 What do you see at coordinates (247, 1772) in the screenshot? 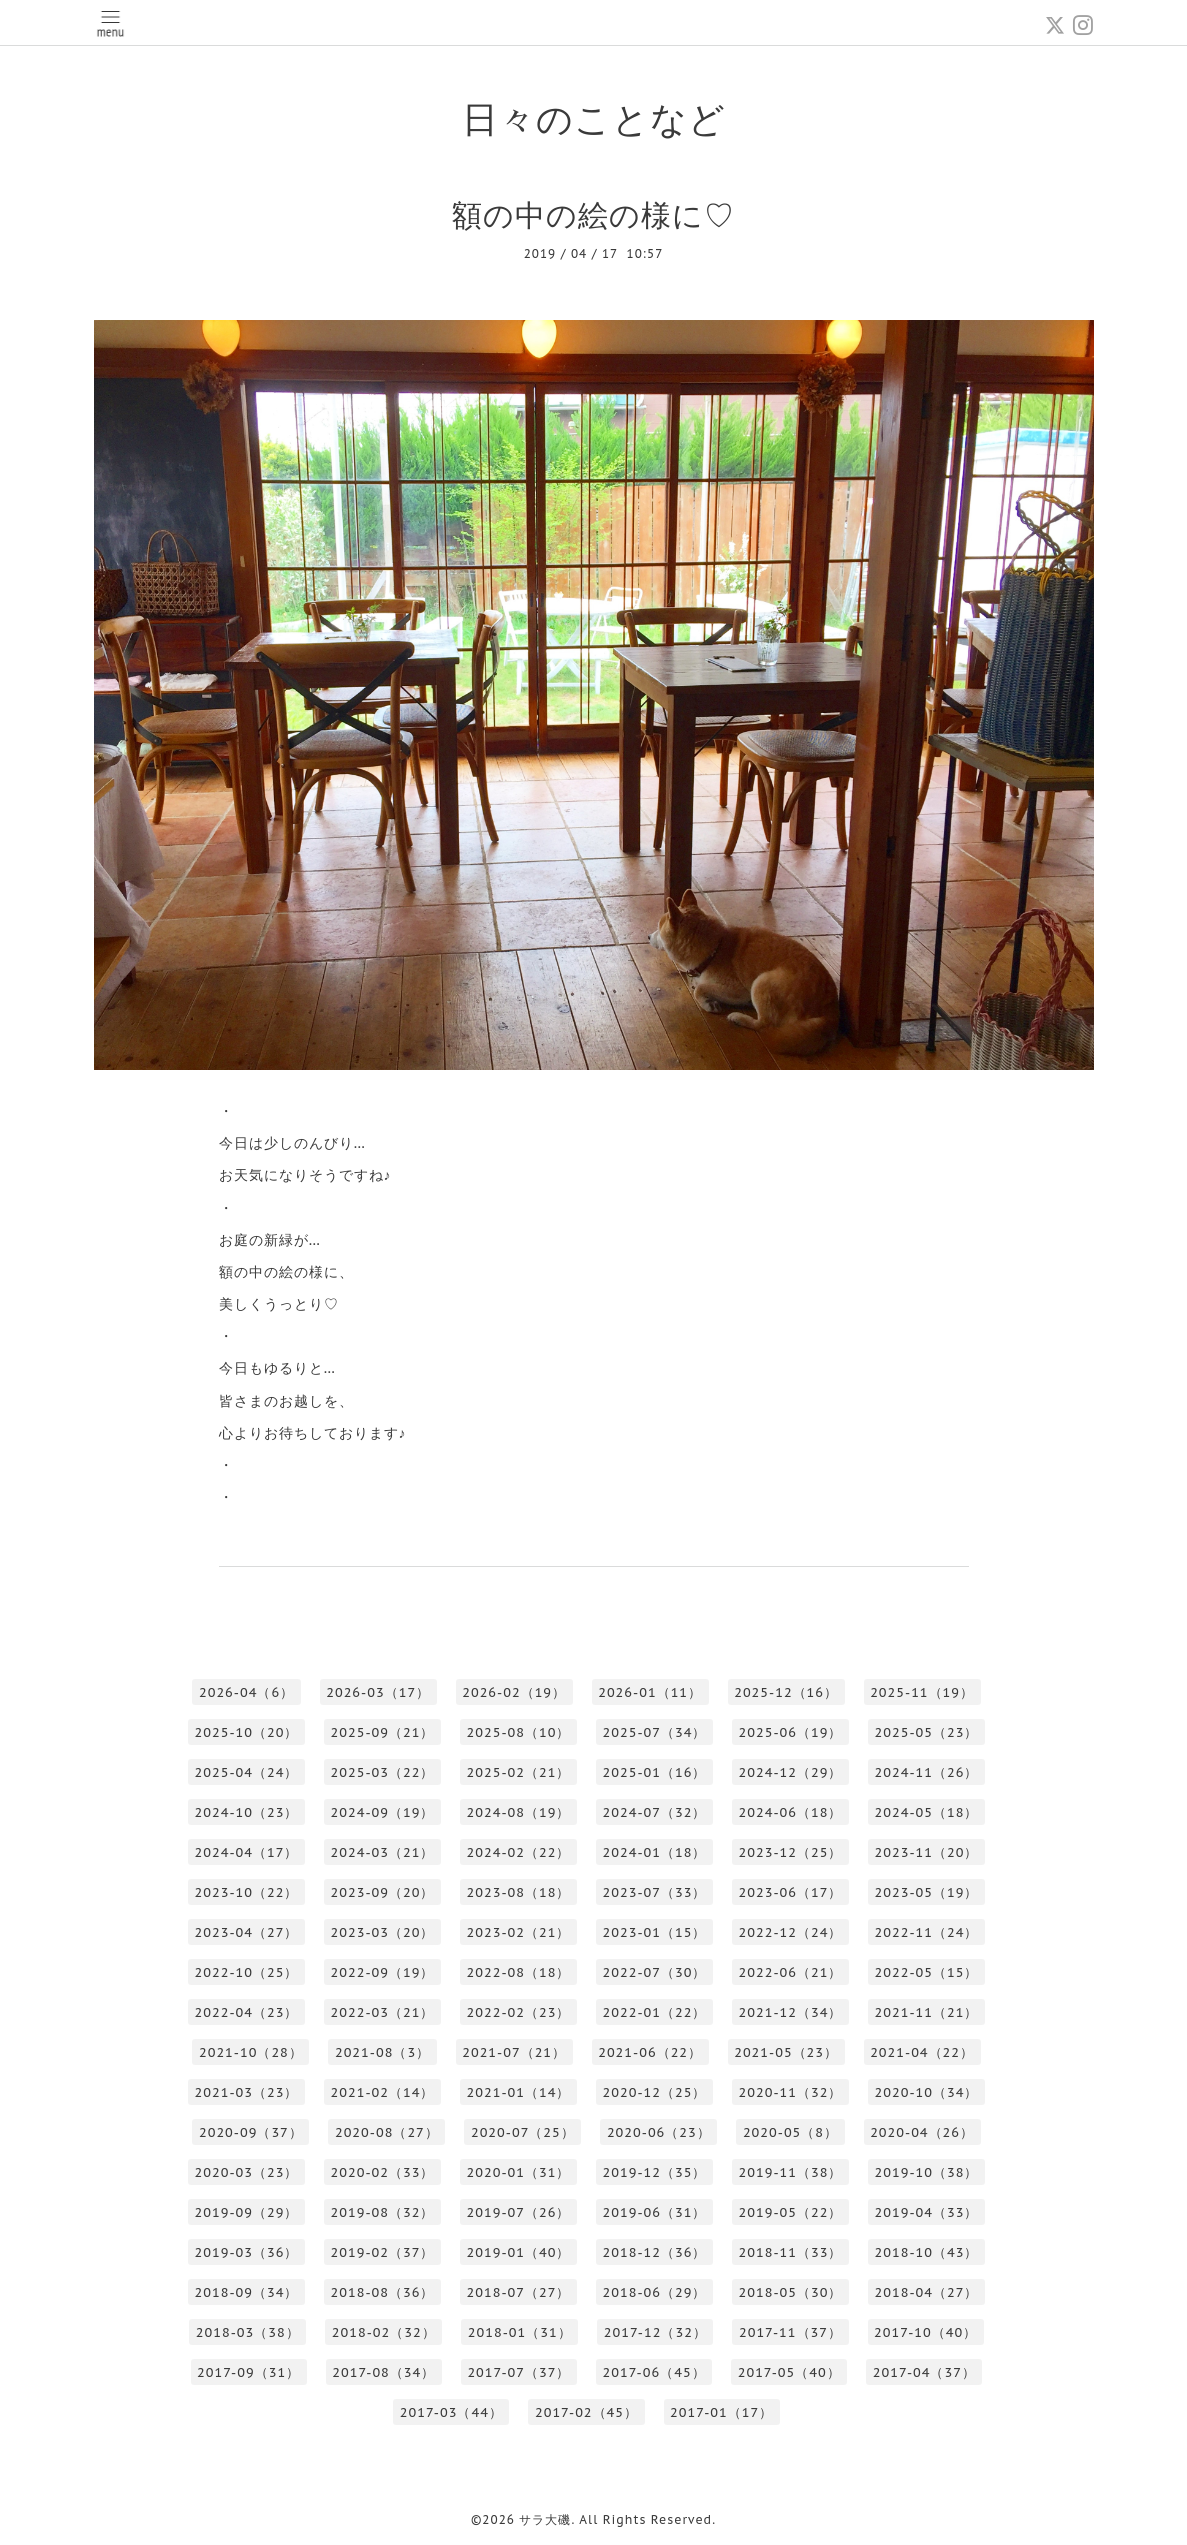
I see `2025-04（24）` at bounding box center [247, 1772].